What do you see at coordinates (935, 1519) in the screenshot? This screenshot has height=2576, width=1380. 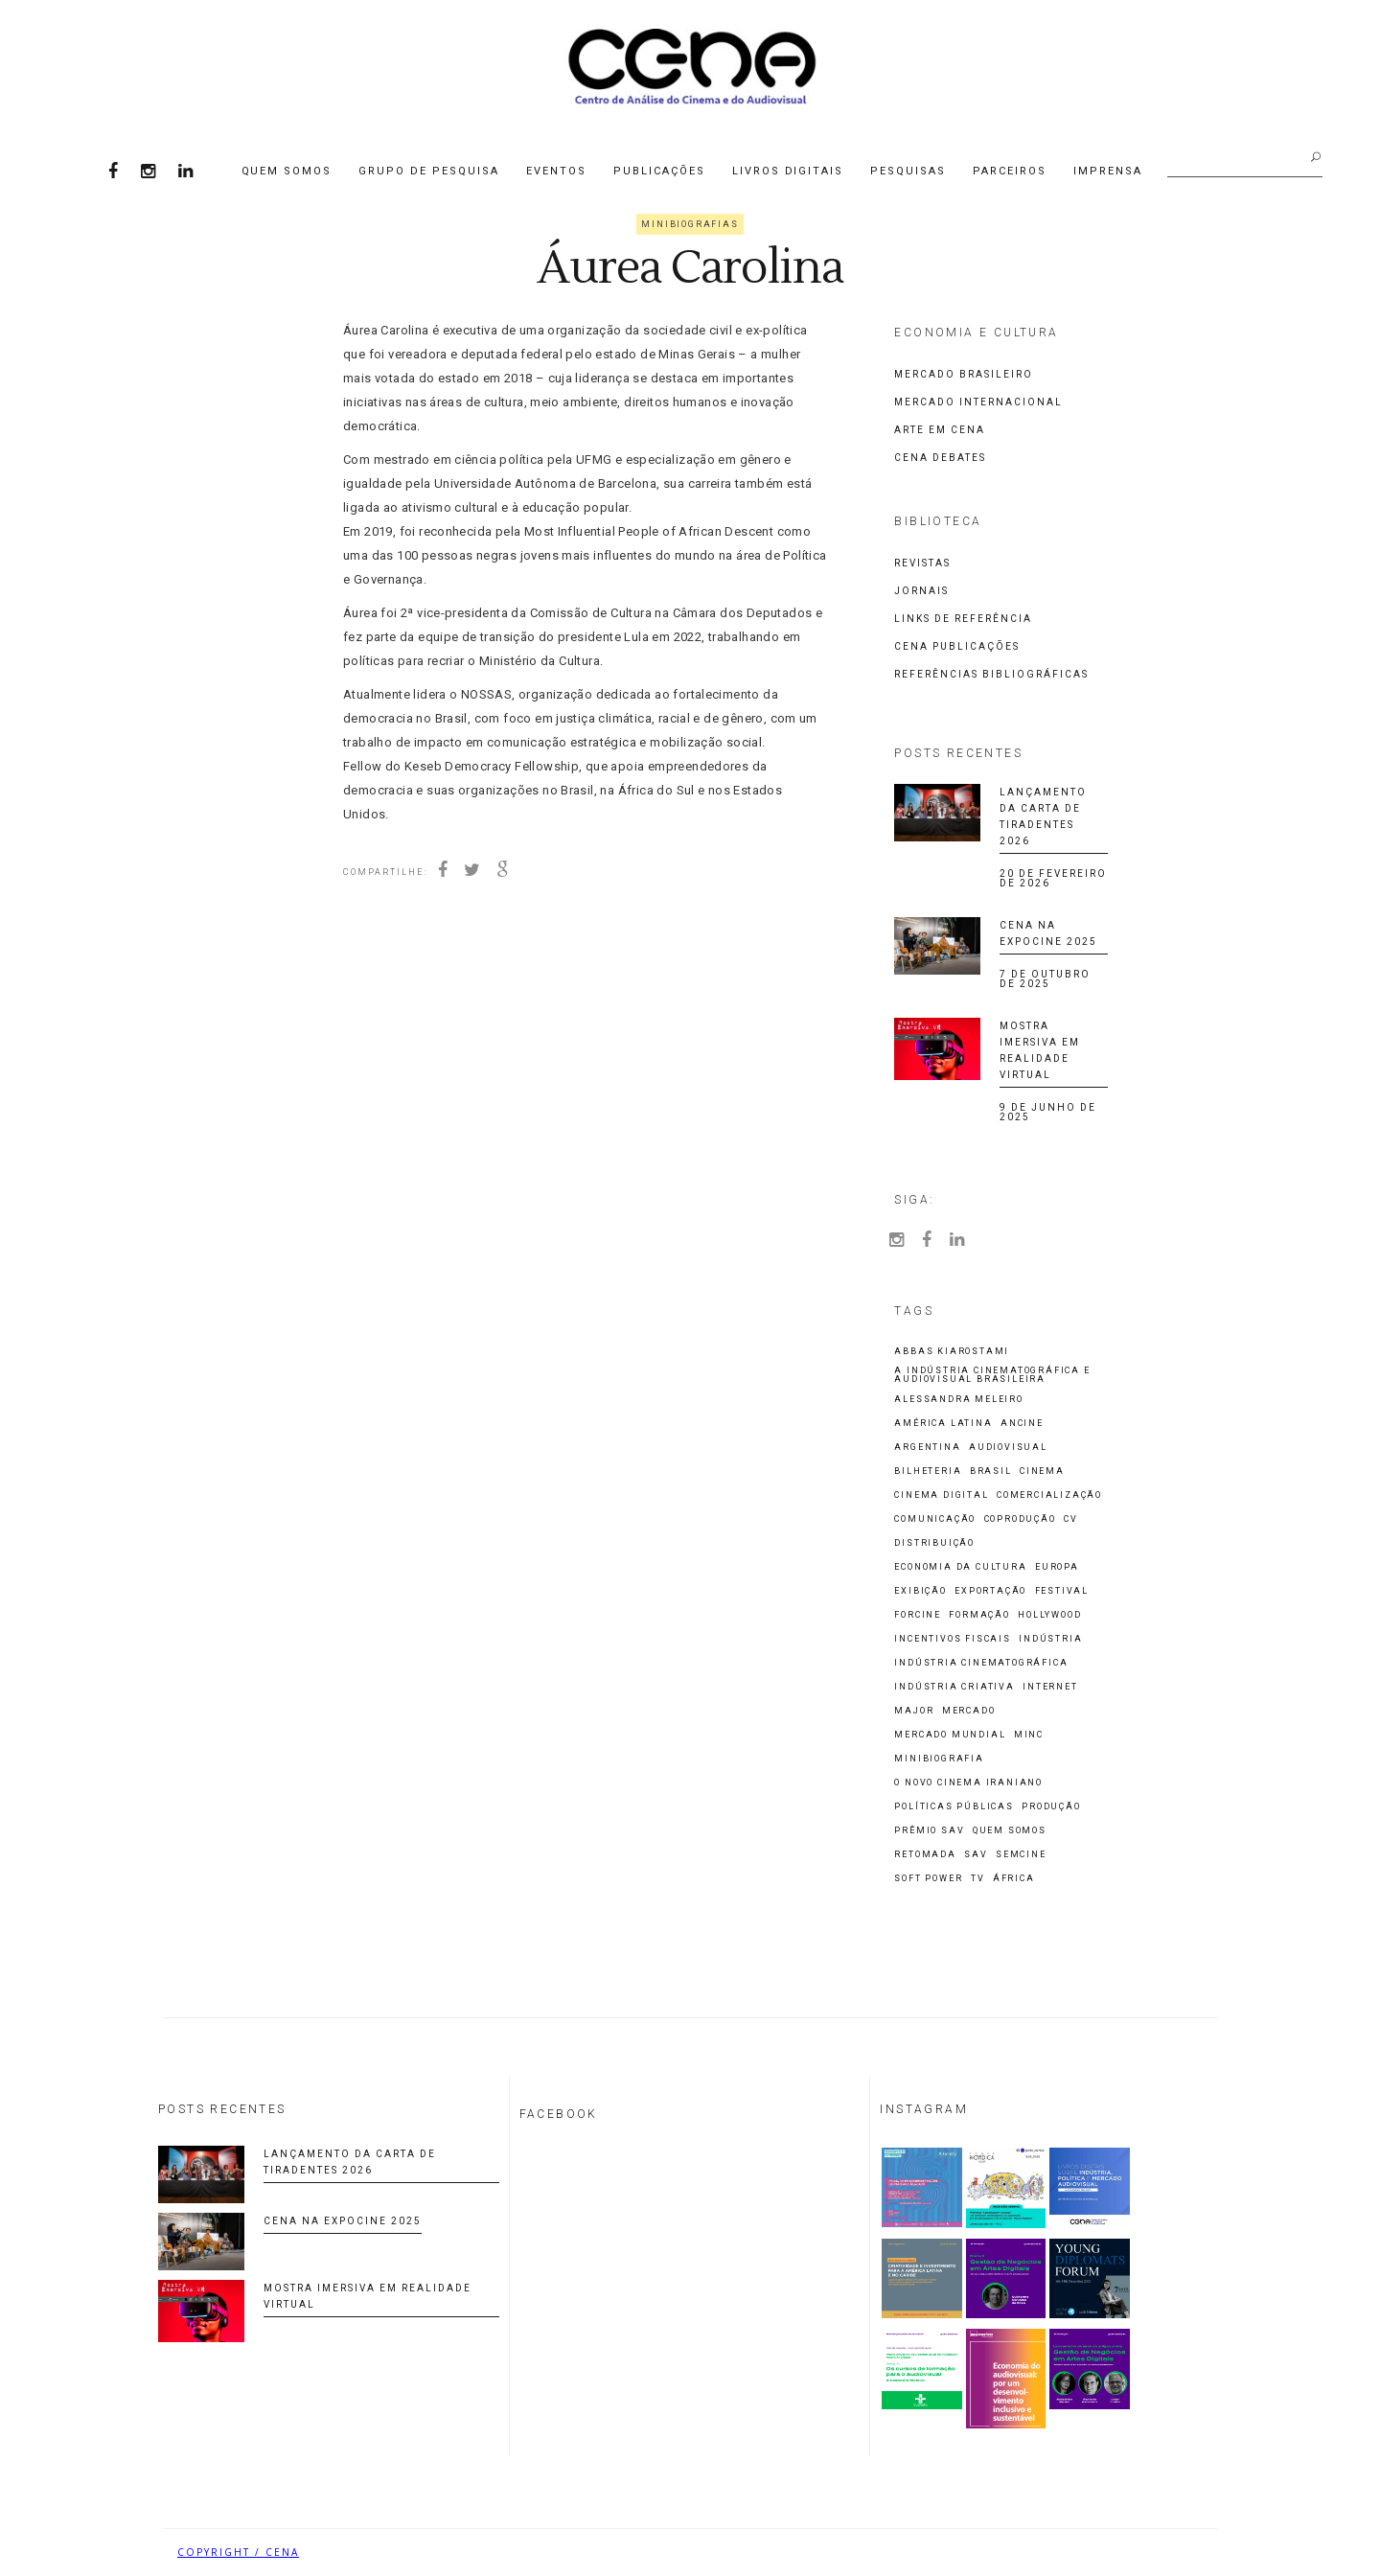 I see `Comunicação` at bounding box center [935, 1519].